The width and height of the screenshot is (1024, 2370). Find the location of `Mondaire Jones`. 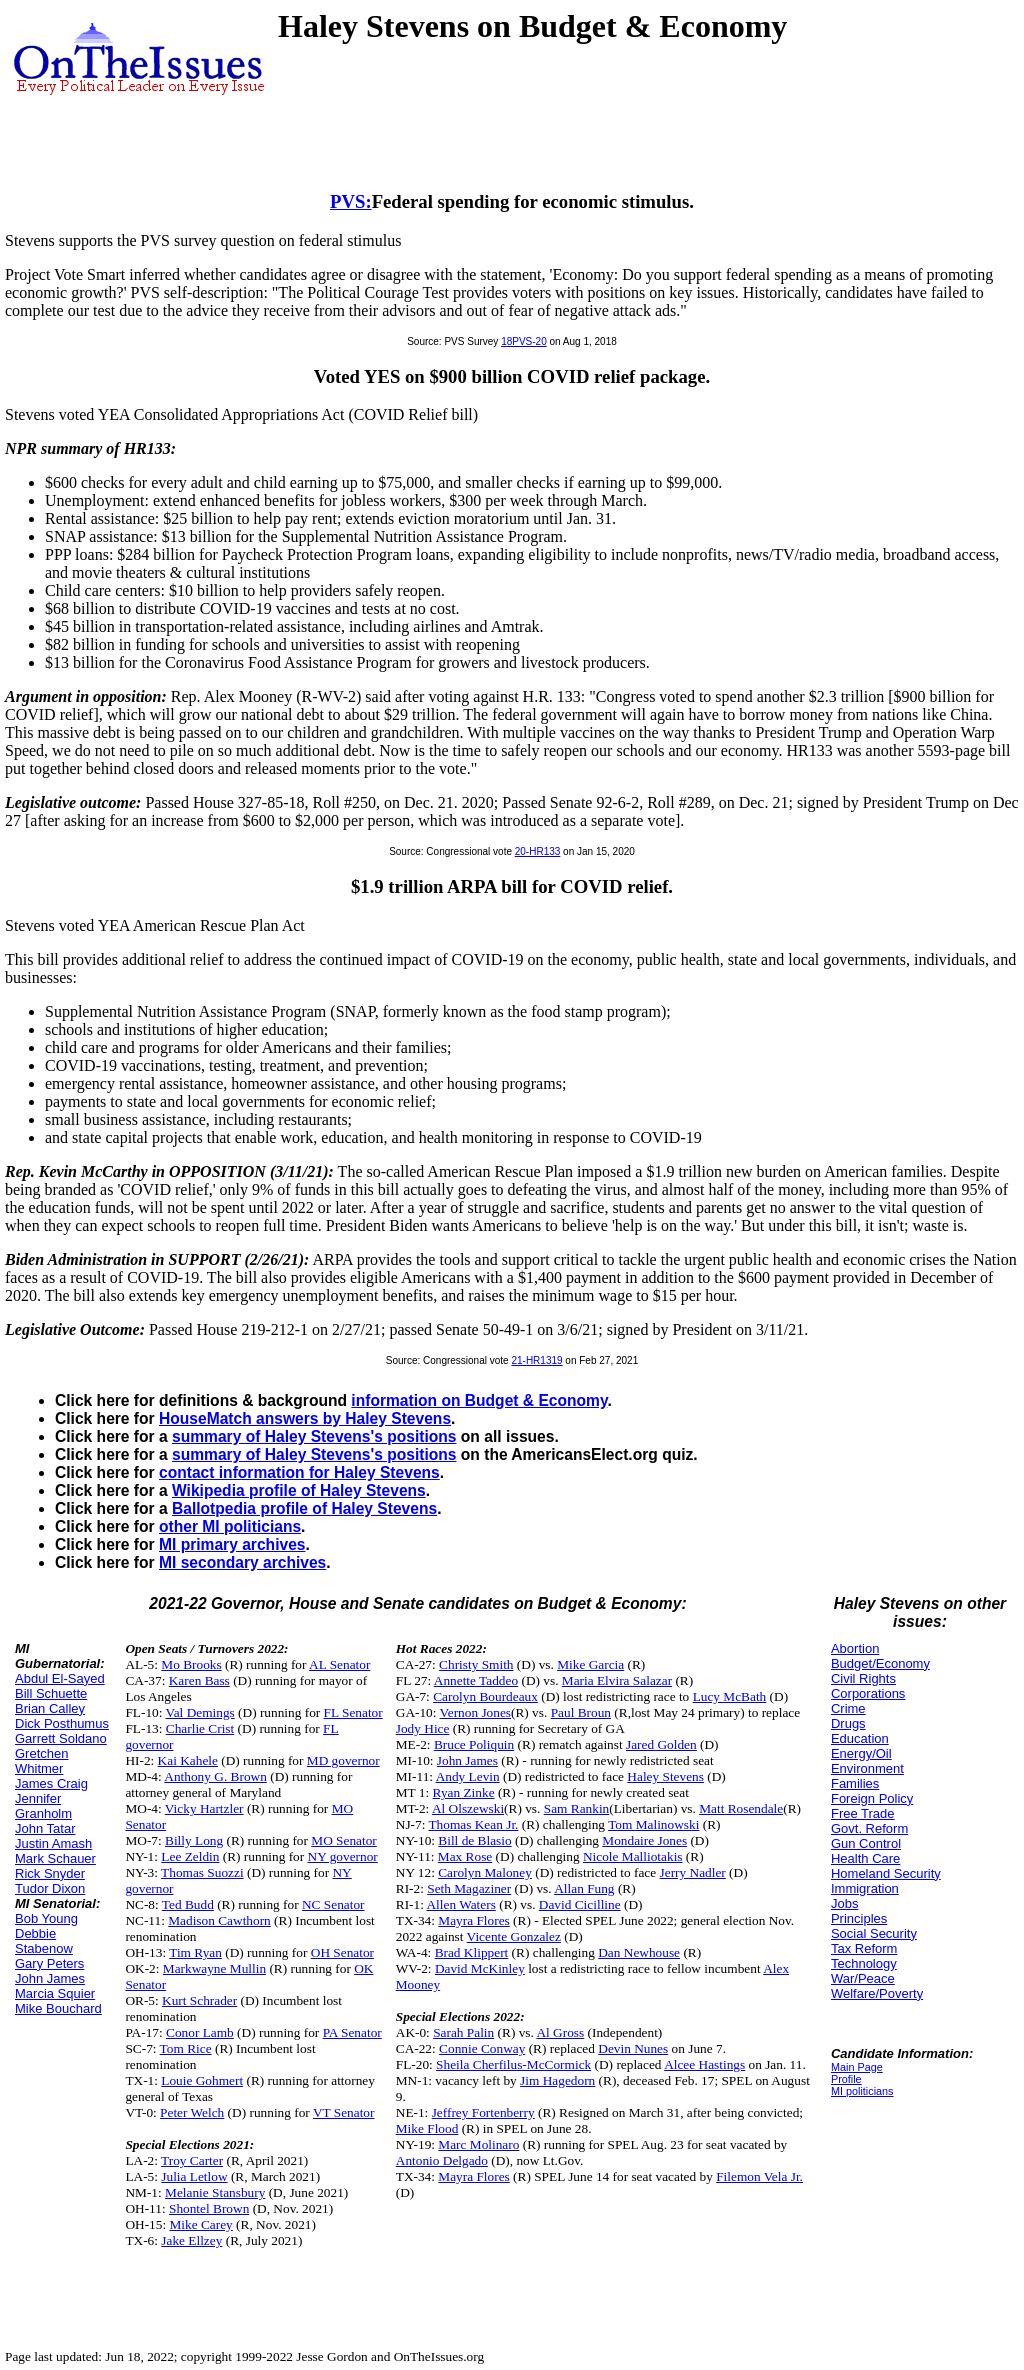

Mondaire Jones is located at coordinates (644, 1840).